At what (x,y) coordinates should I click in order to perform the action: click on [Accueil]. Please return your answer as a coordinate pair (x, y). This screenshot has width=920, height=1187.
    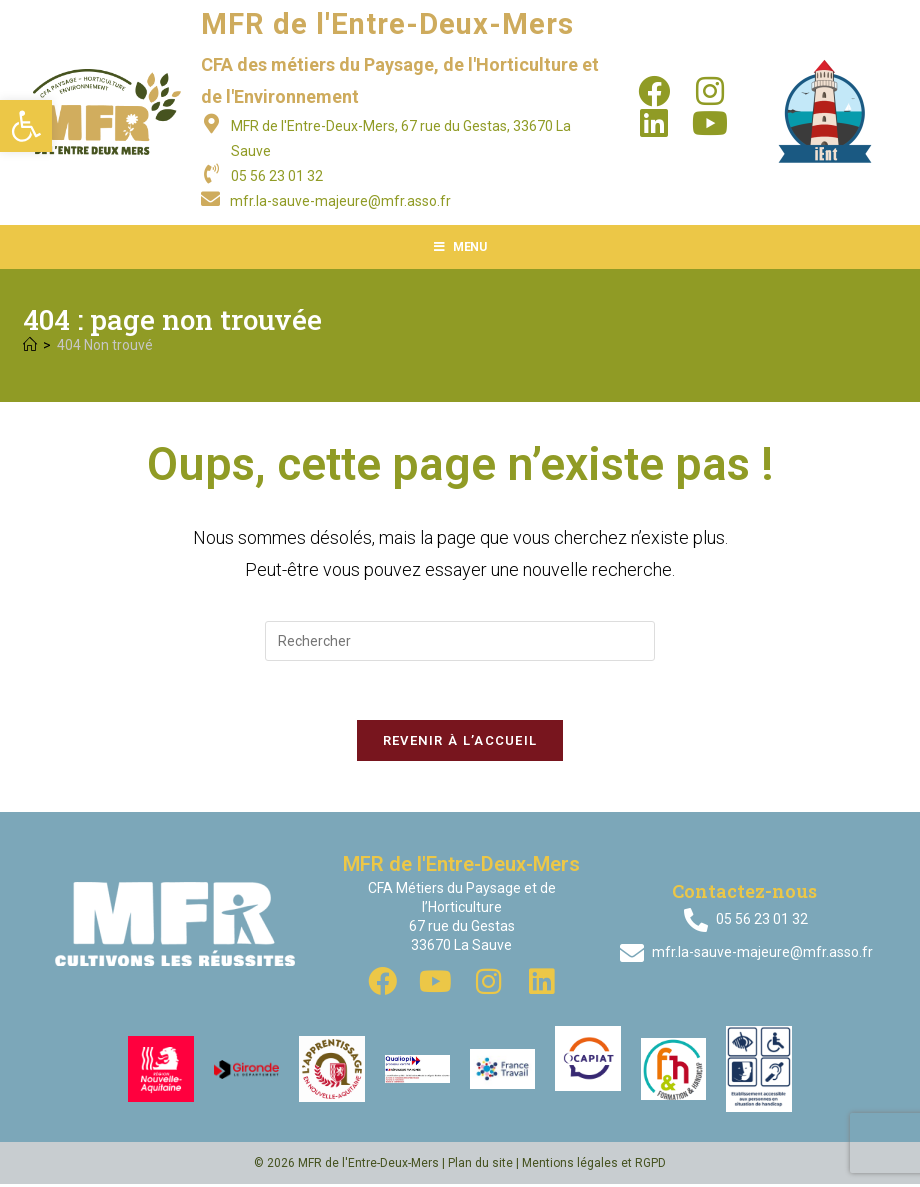
    Looking at the image, I should click on (30, 345).